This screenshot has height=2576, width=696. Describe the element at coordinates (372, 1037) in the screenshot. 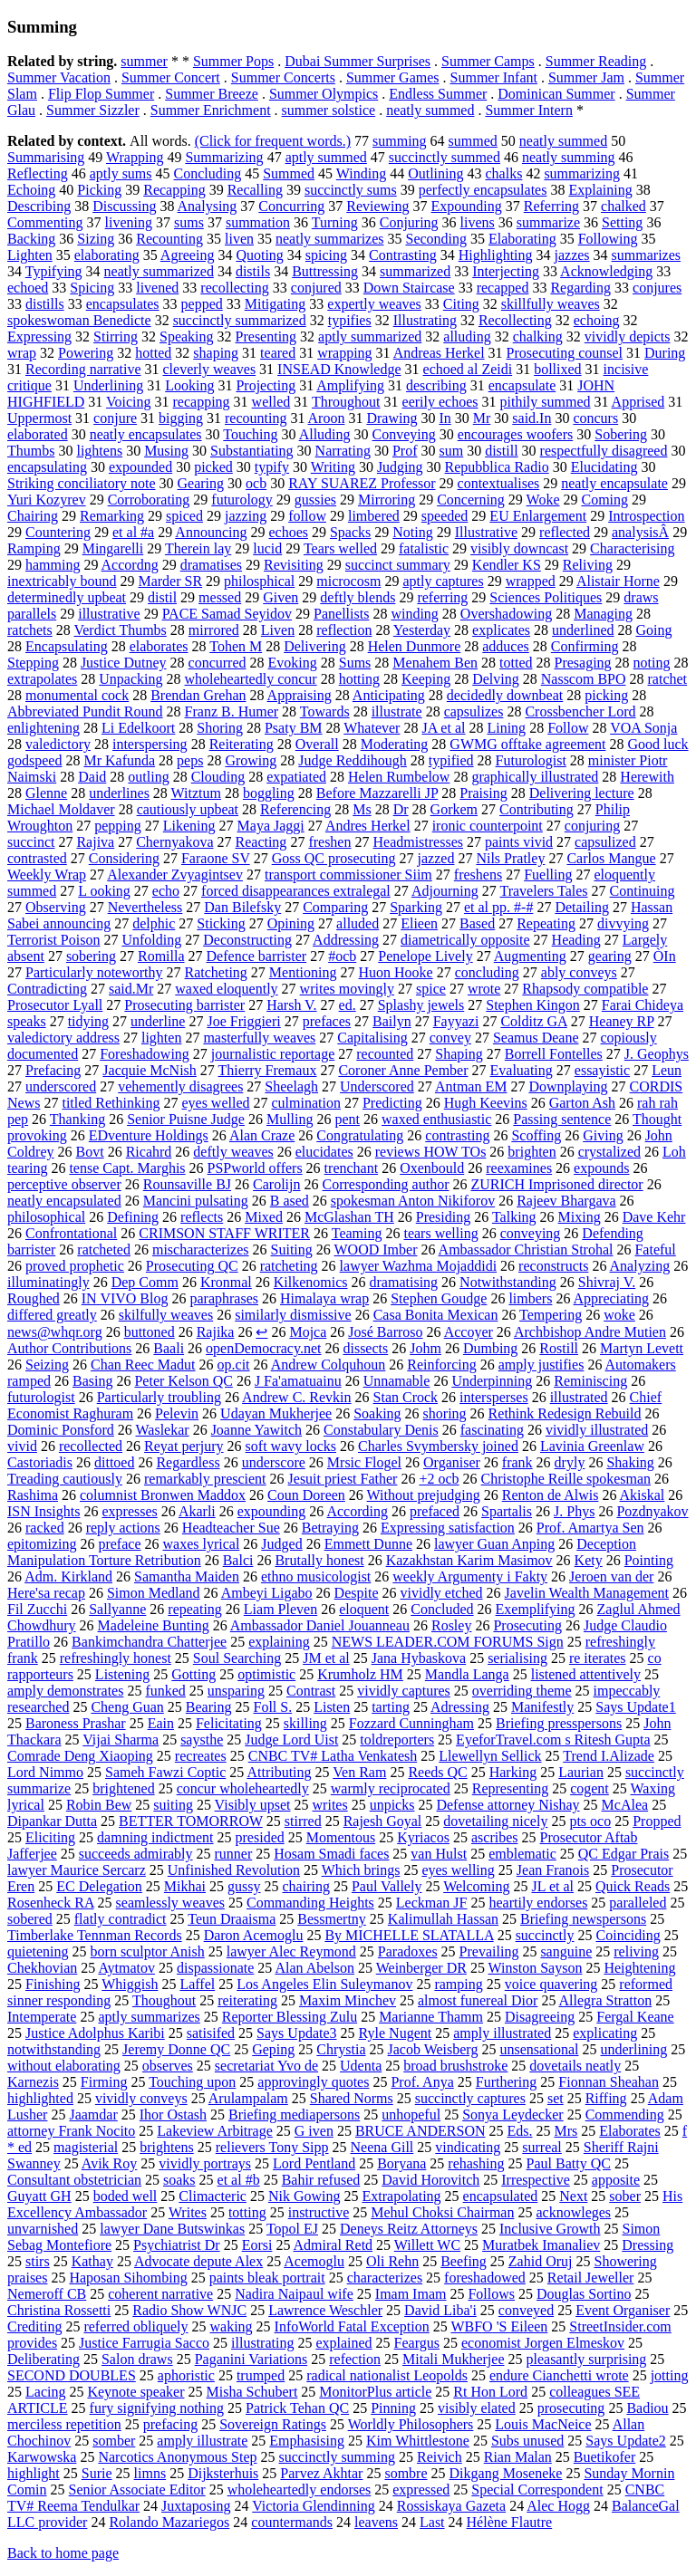

I see `Capitalising` at that location.